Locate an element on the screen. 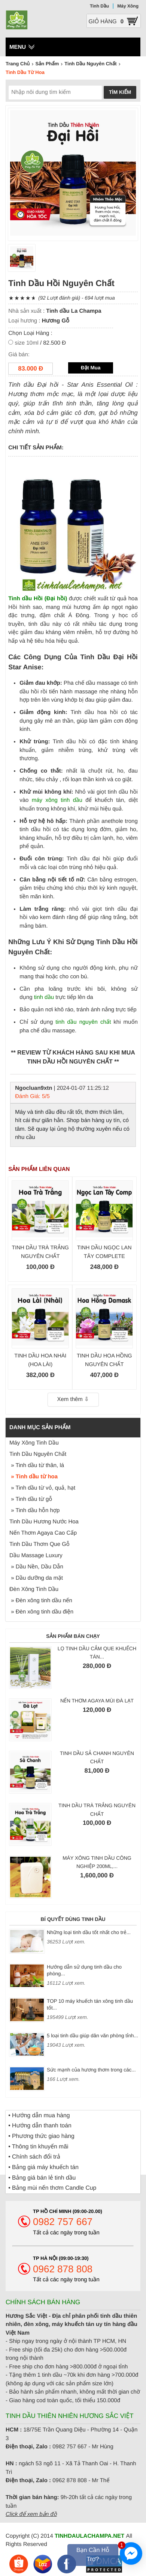 Image resolution: width=146 pixels, height=2576 pixels. Nến Thơm Agaya Cao Cấp is located at coordinates (43, 1533).